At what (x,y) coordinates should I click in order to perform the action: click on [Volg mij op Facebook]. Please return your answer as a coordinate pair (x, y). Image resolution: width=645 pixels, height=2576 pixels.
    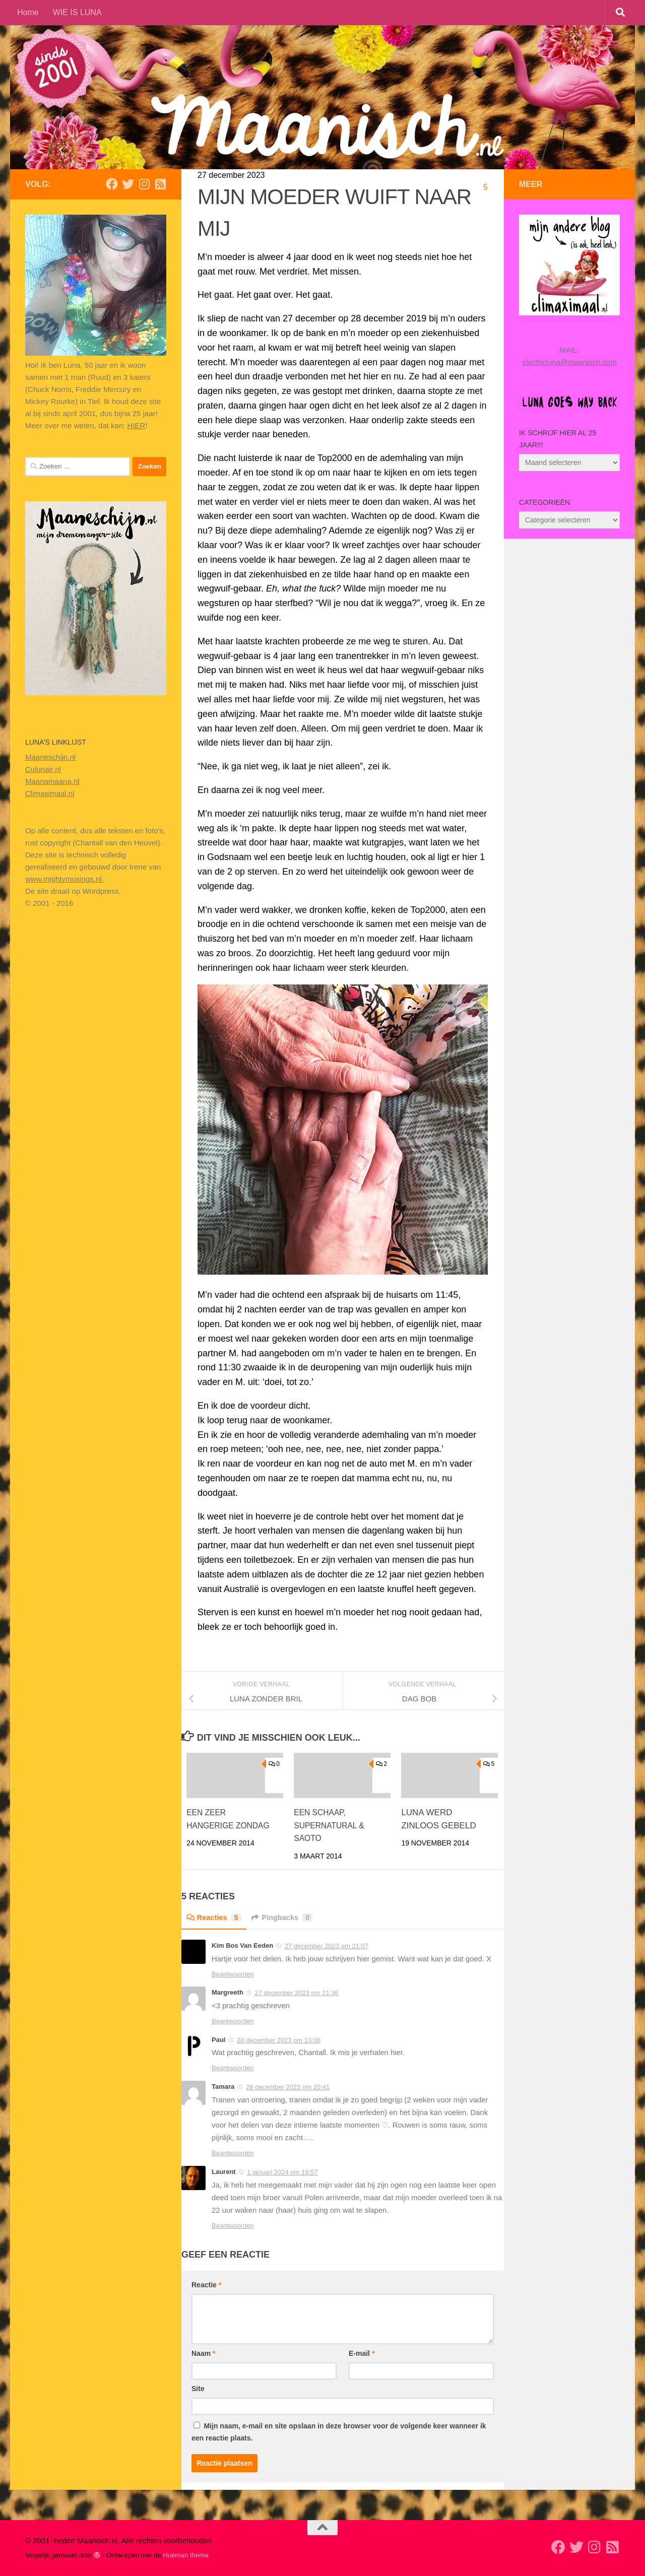
    Looking at the image, I should click on (112, 184).